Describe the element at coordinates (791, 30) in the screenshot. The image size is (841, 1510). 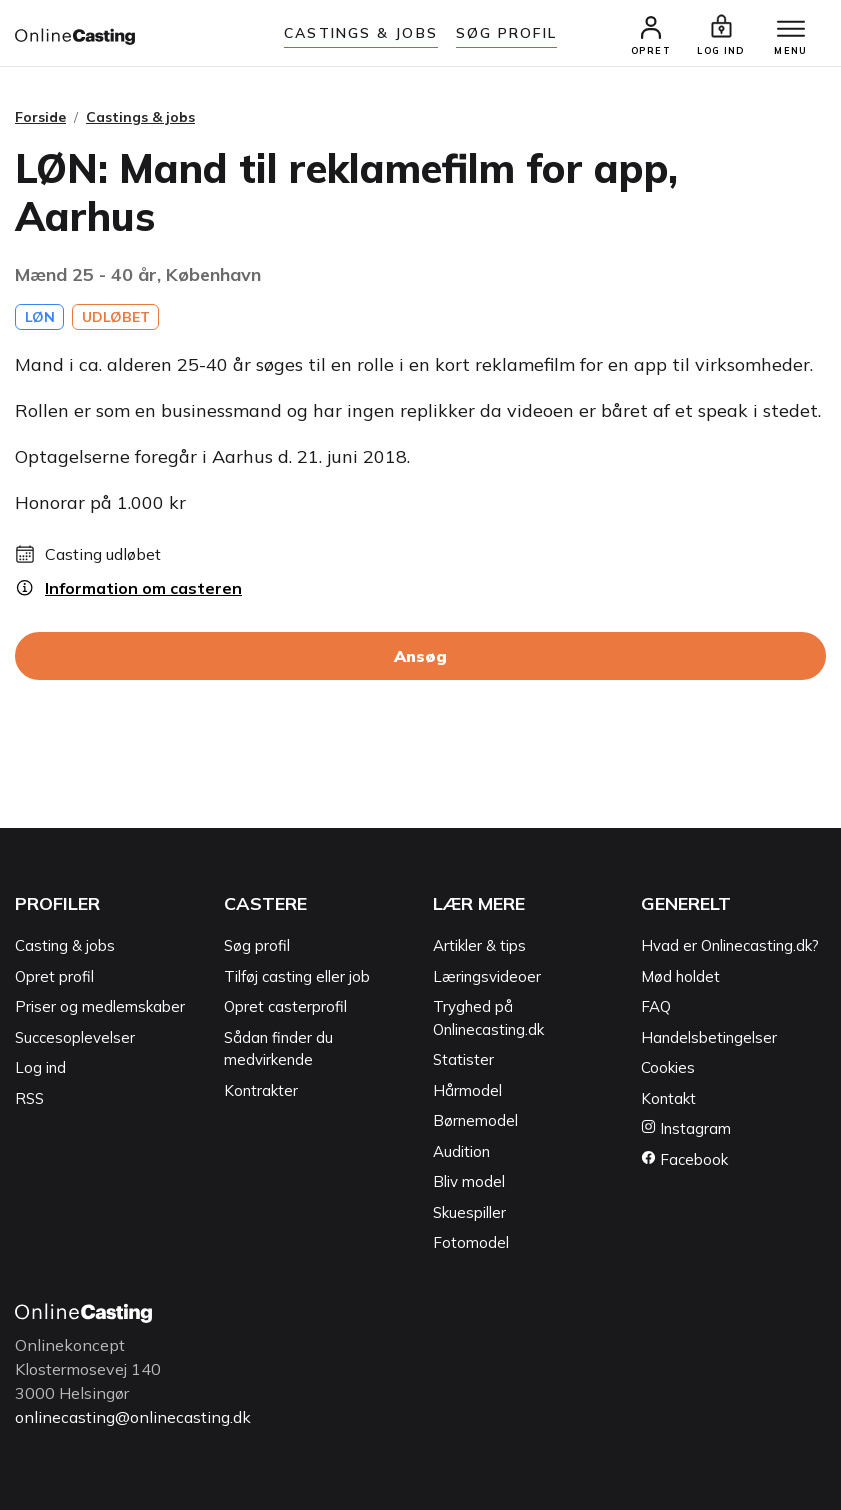
I see `[Menu]` at that location.